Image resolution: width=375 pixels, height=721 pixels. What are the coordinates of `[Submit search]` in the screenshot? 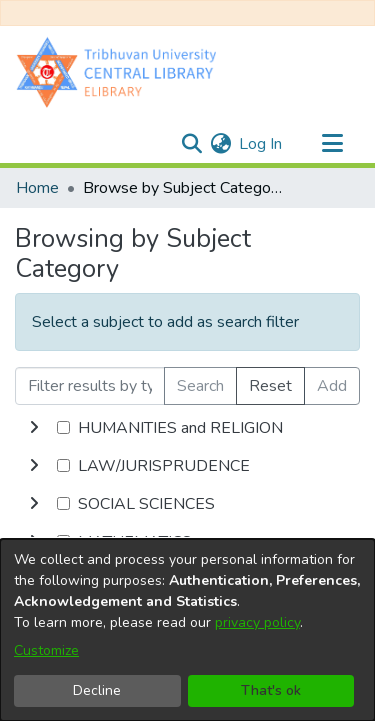 It's located at (191, 144).